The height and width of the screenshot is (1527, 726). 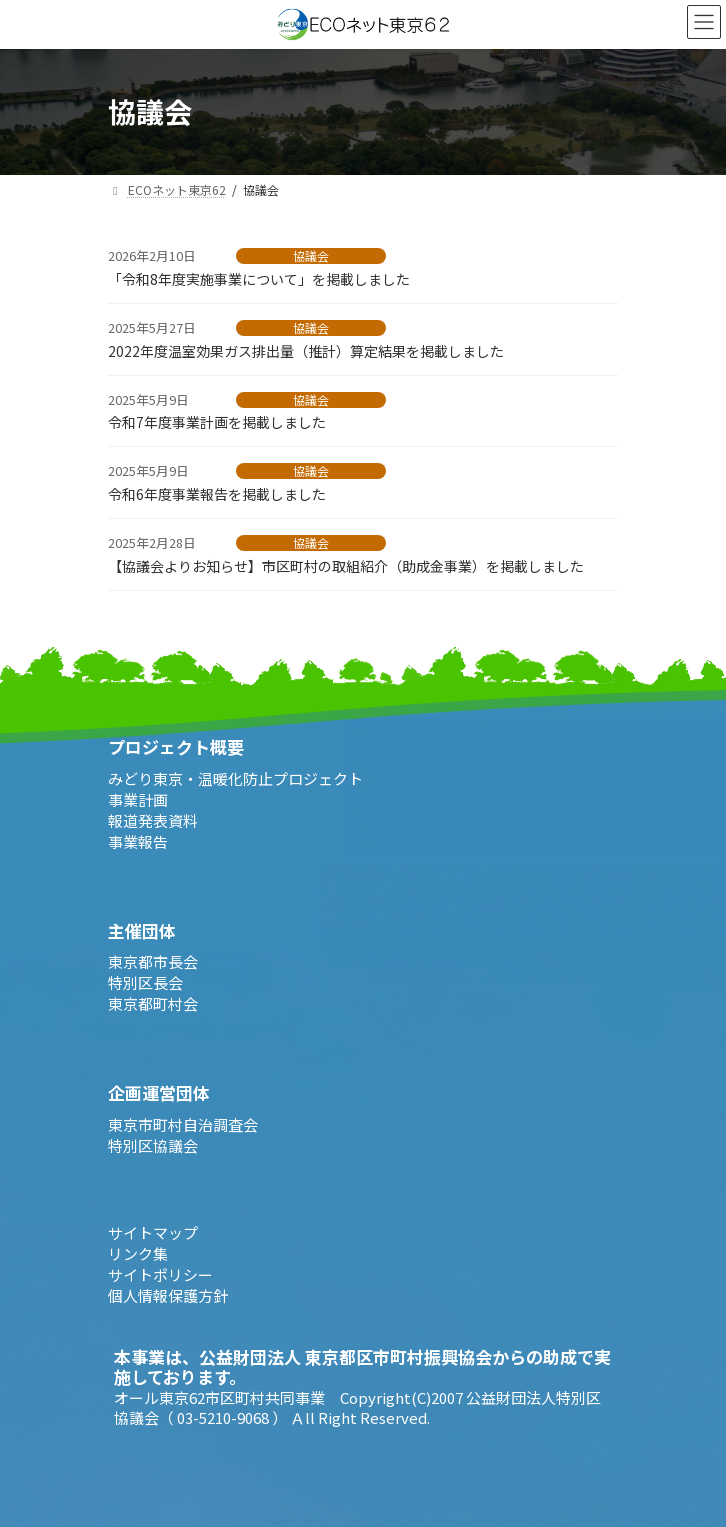 What do you see at coordinates (138, 1252) in the screenshot?
I see `リンク集` at bounding box center [138, 1252].